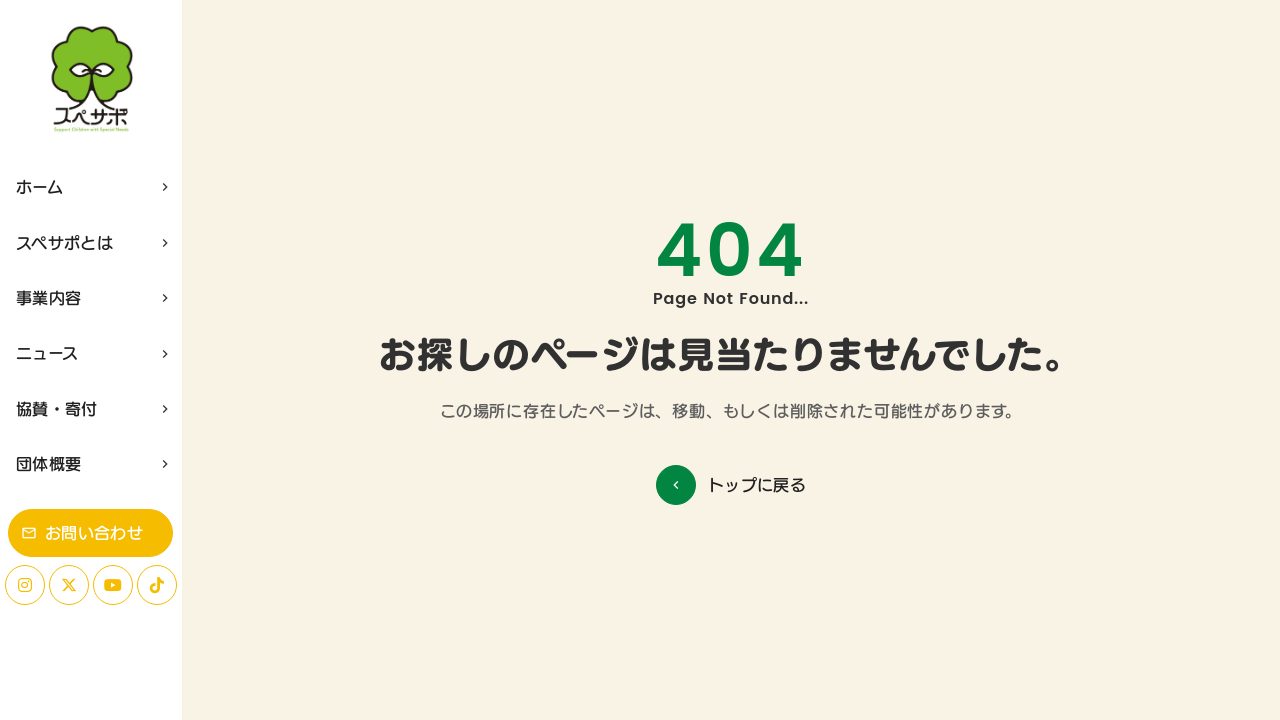 Image resolution: width=1280 pixels, height=720 pixels. Describe the element at coordinates (90, 79) in the screenshot. I see `[ホーム]` at that location.